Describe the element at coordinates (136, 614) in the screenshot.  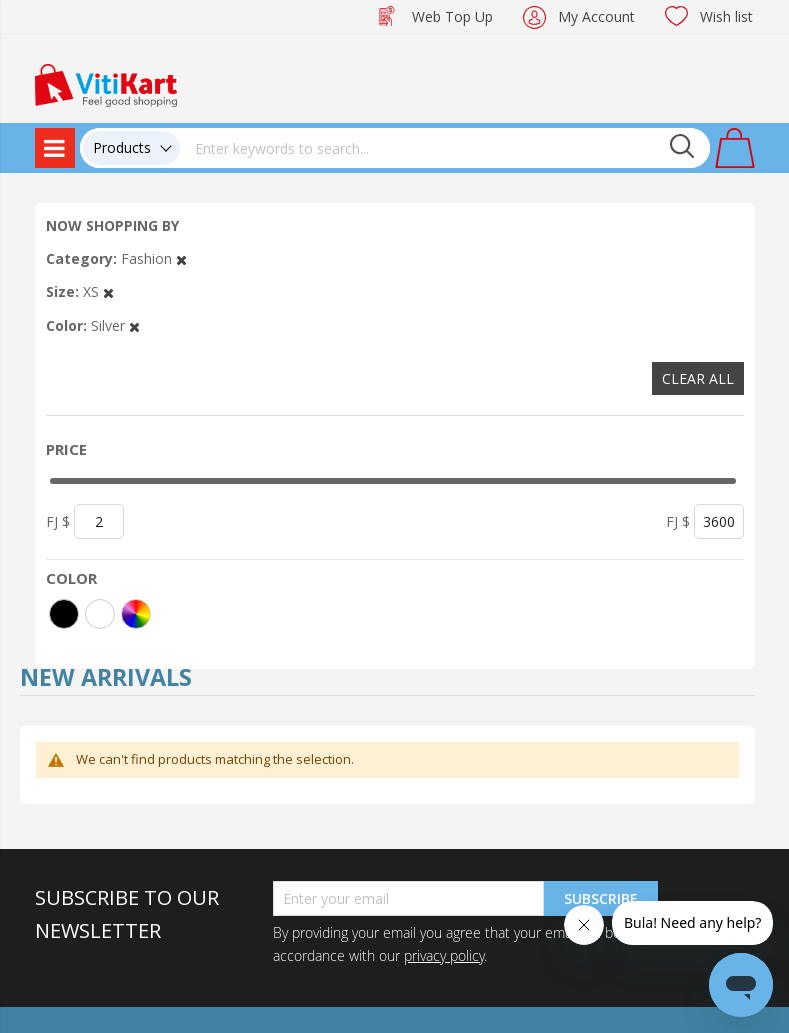
I see `[More colors]` at that location.